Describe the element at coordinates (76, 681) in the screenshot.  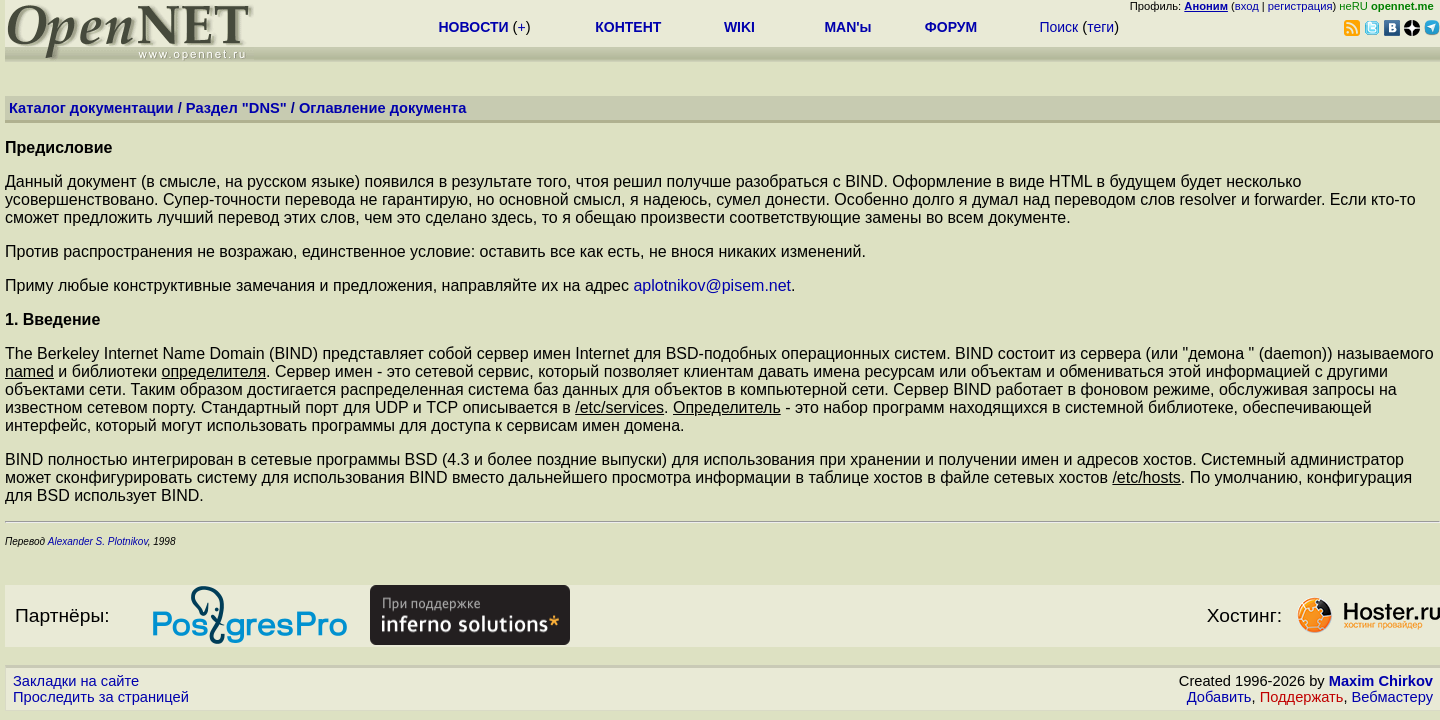
I see `Закладки на сайте` at that location.